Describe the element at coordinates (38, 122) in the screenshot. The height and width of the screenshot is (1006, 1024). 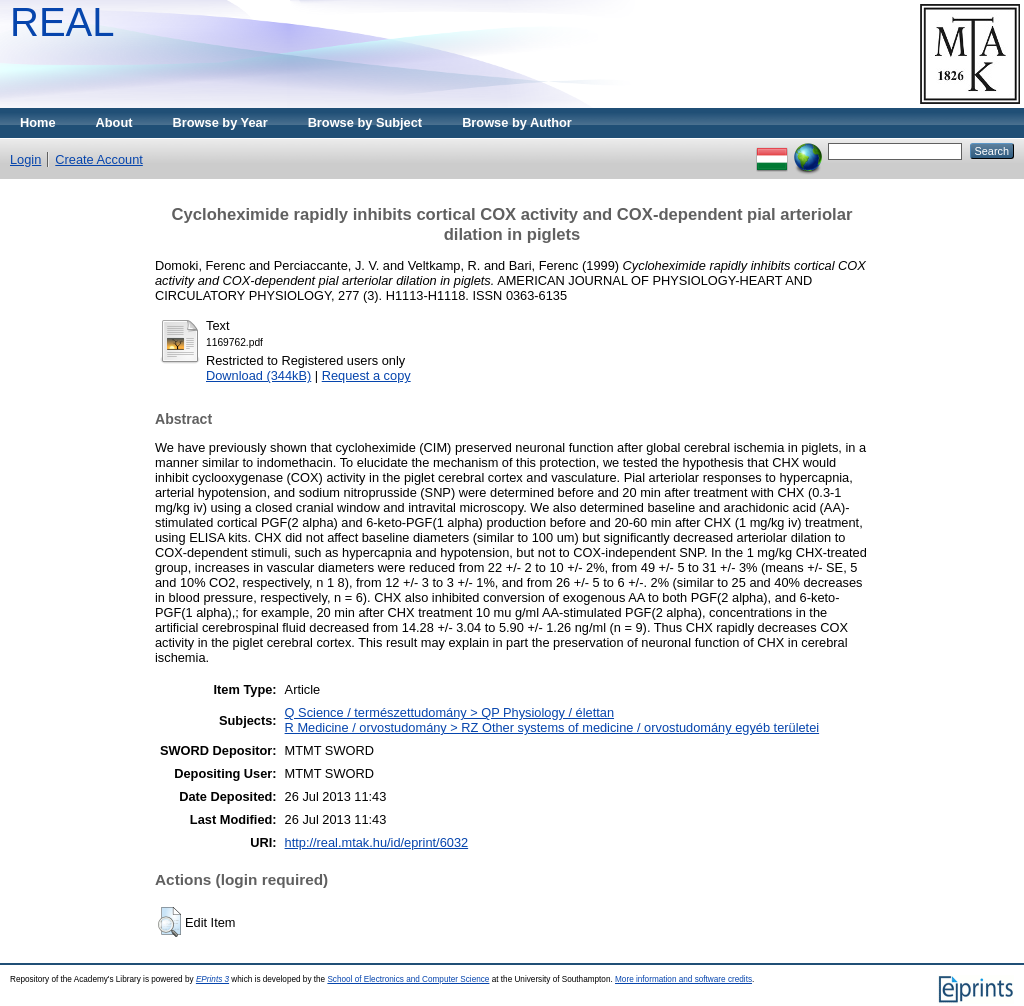
I see `Home` at that location.